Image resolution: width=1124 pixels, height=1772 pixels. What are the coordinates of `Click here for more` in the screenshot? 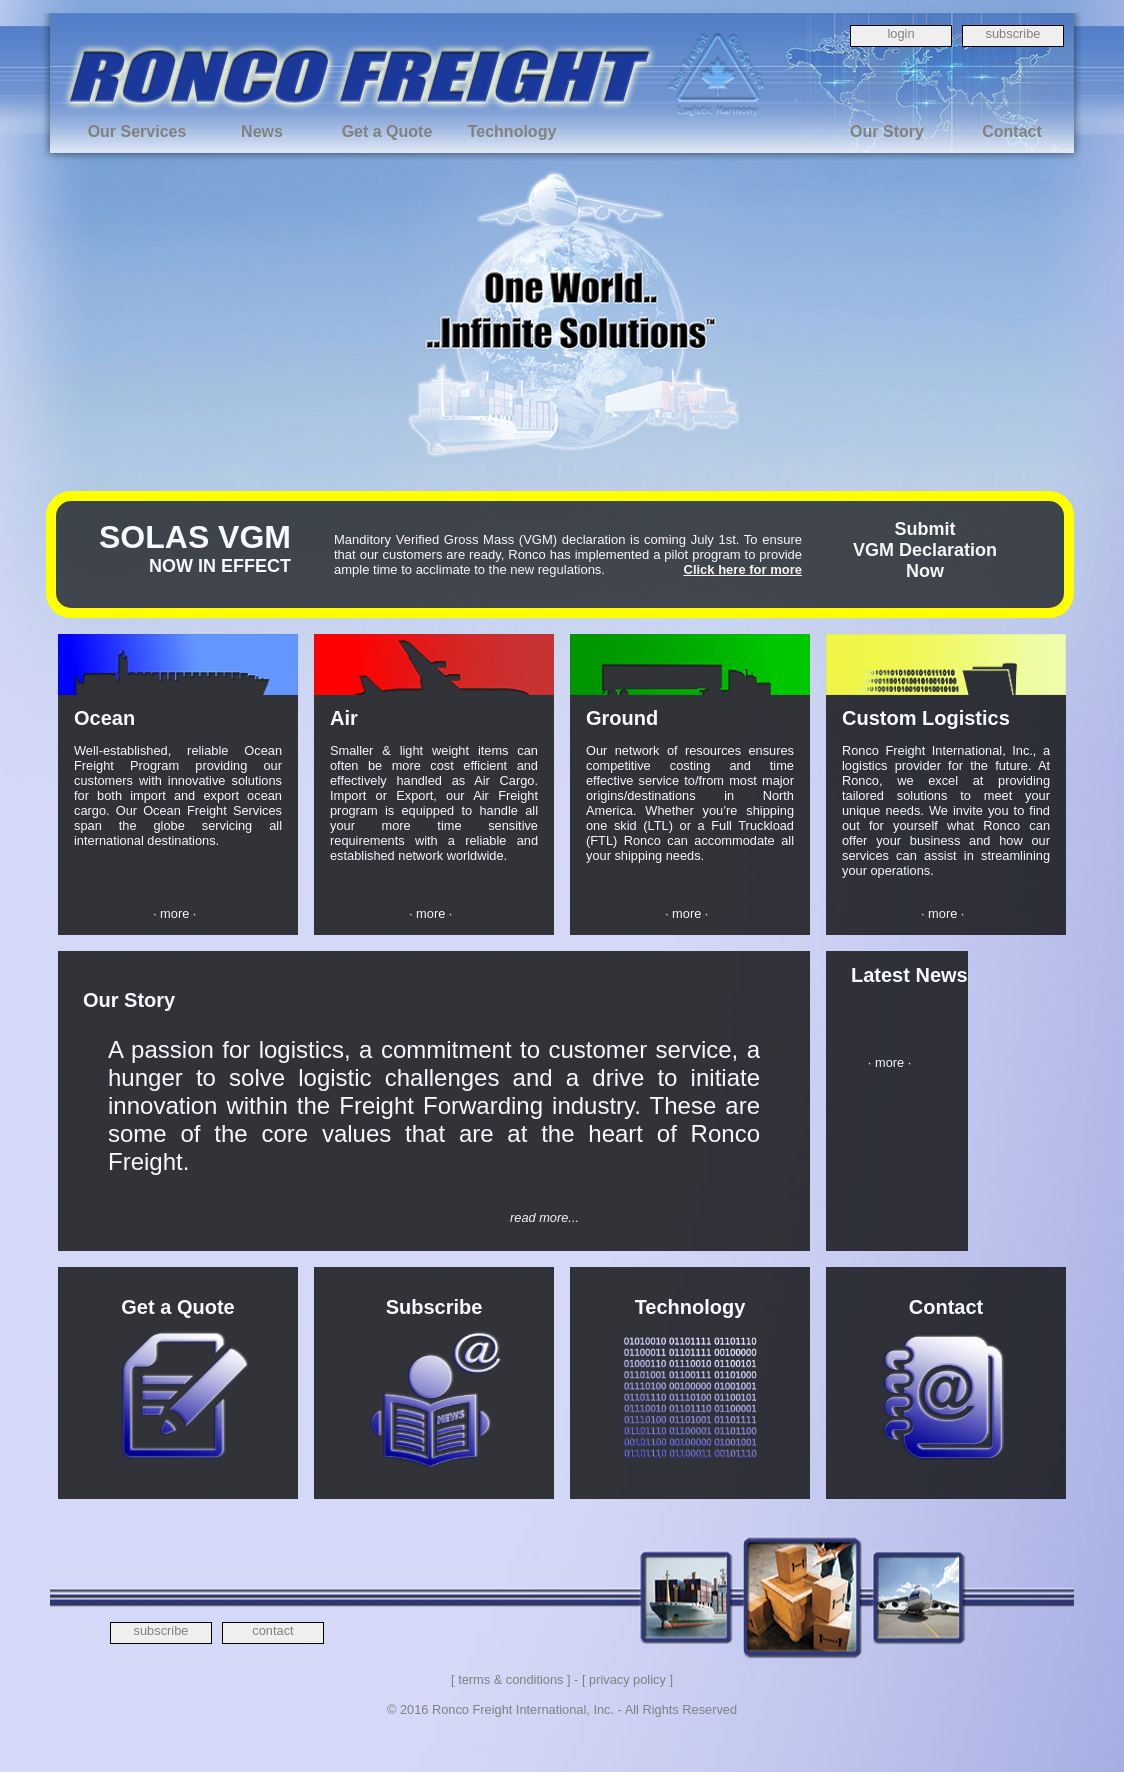 It's located at (743, 569).